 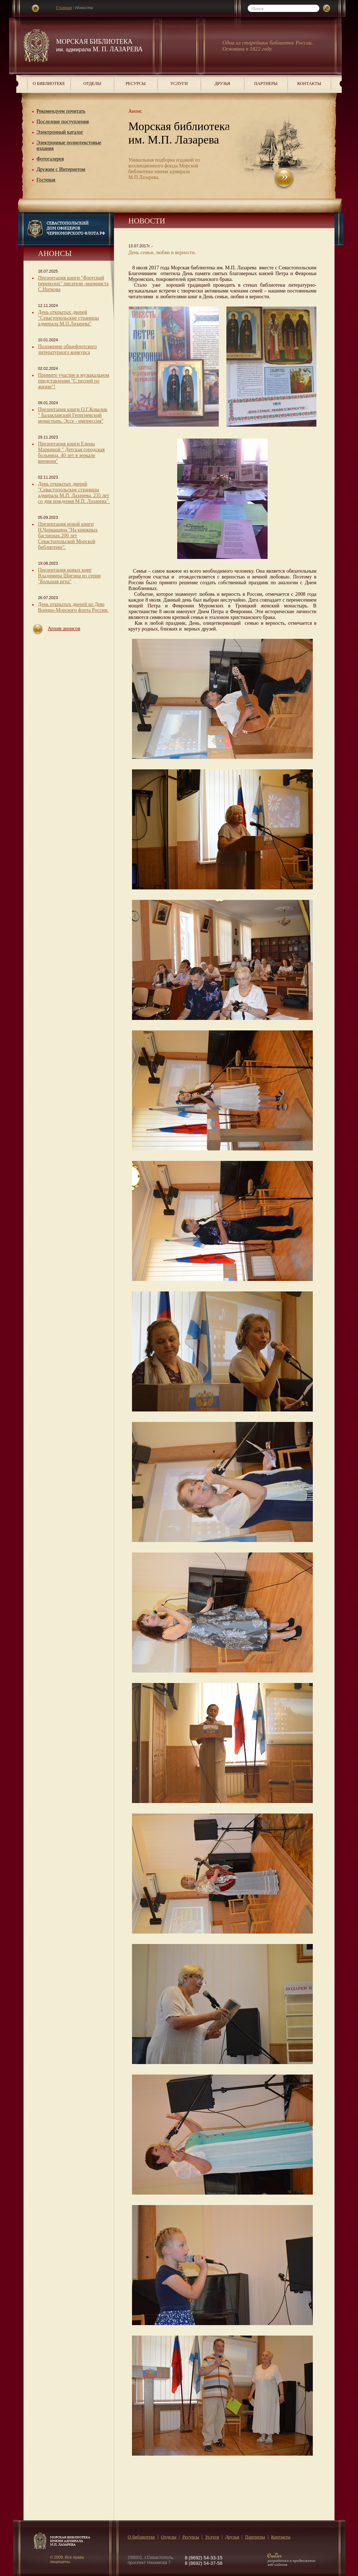 What do you see at coordinates (99, 45) in the screenshot?
I see `Морская библиотека М. П. Лазарева` at bounding box center [99, 45].